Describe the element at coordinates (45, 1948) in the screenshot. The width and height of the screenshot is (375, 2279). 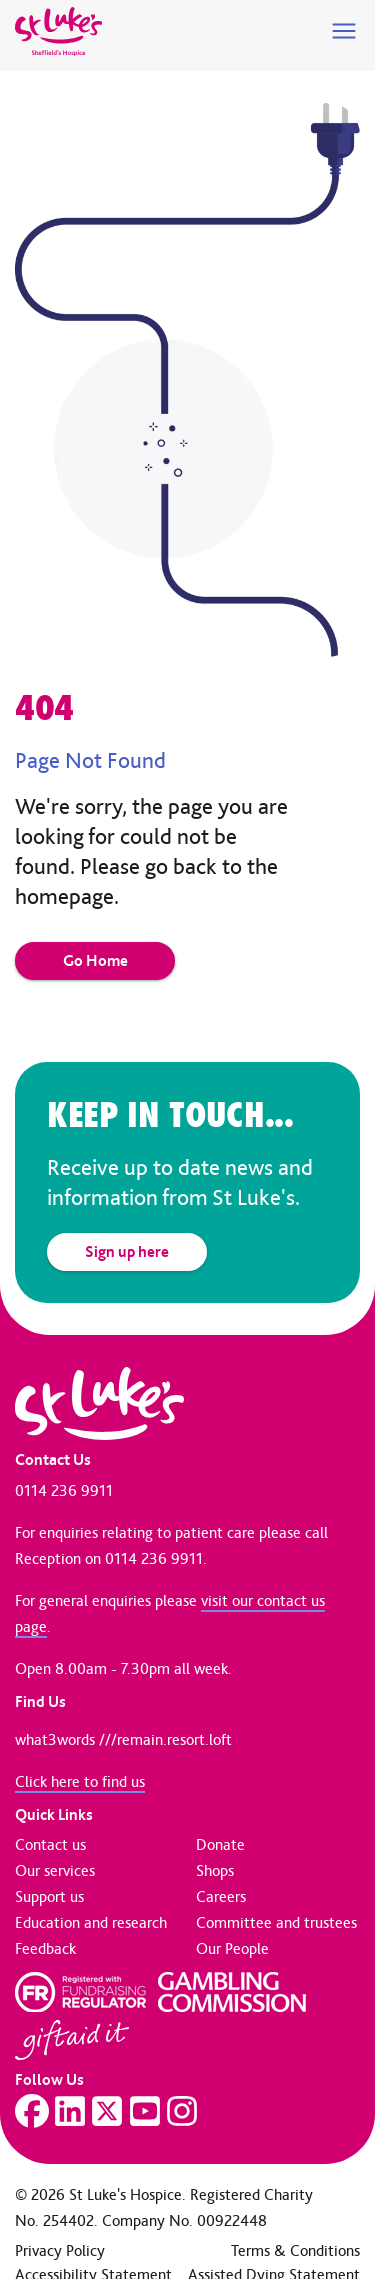
I see `Feedback` at that location.